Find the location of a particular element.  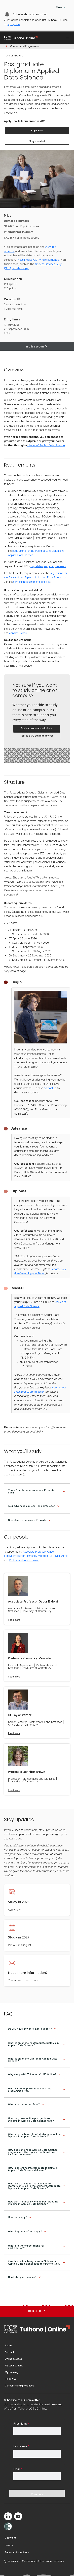

What is an online Postgraduate Diploma in Applied Data Science? is located at coordinates (37, 2044).